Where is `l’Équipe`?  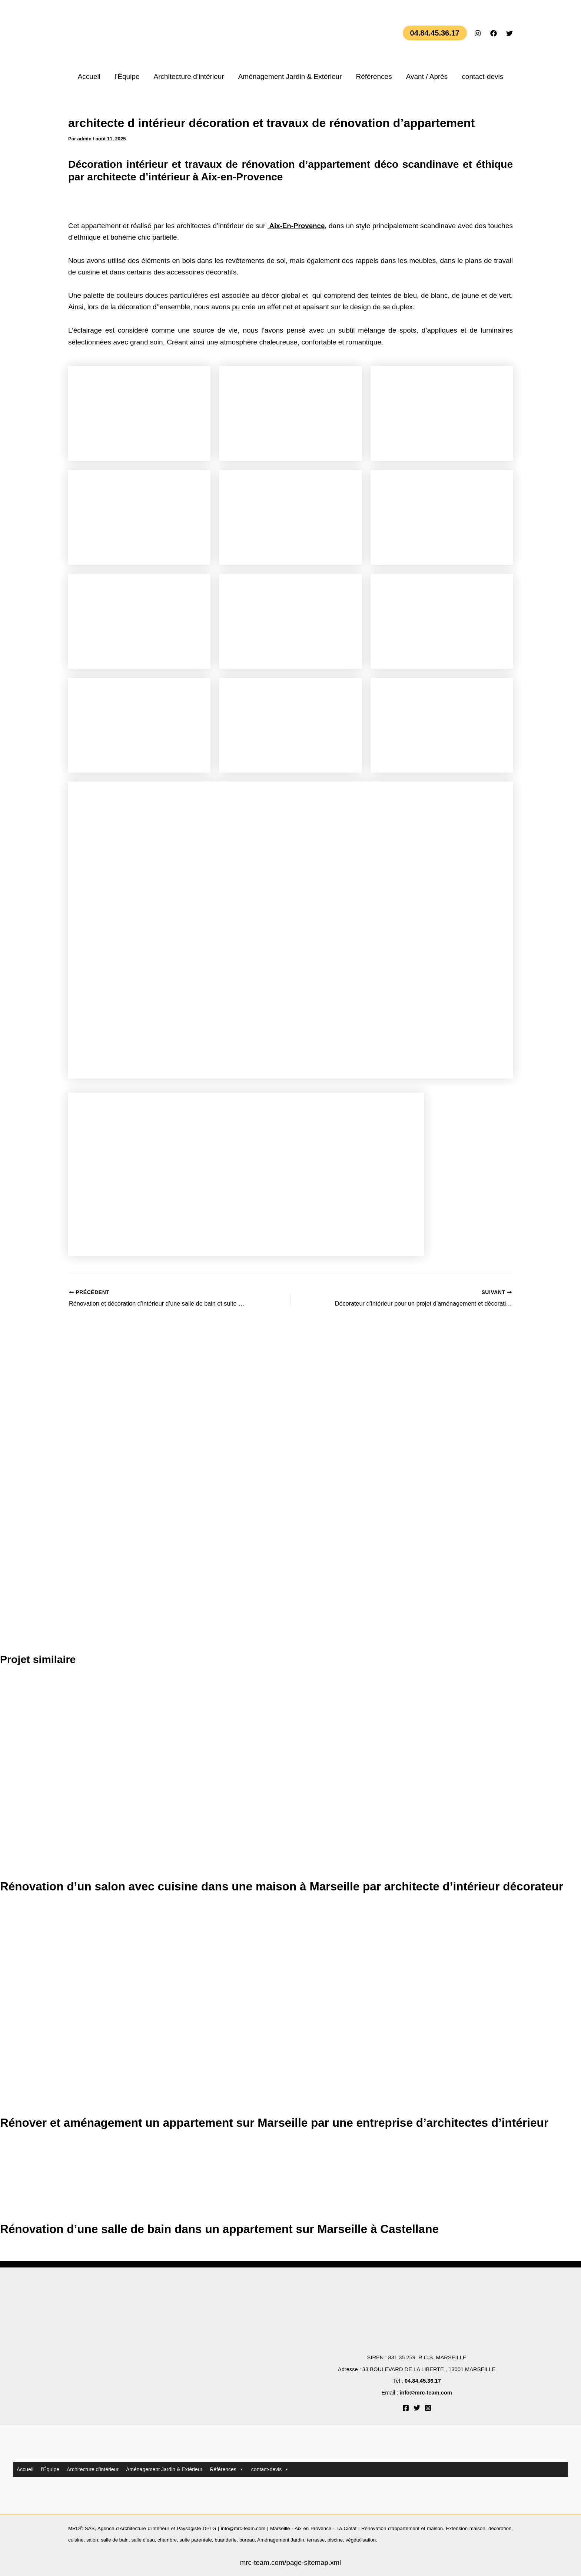
l’Équipe is located at coordinates (127, 76).